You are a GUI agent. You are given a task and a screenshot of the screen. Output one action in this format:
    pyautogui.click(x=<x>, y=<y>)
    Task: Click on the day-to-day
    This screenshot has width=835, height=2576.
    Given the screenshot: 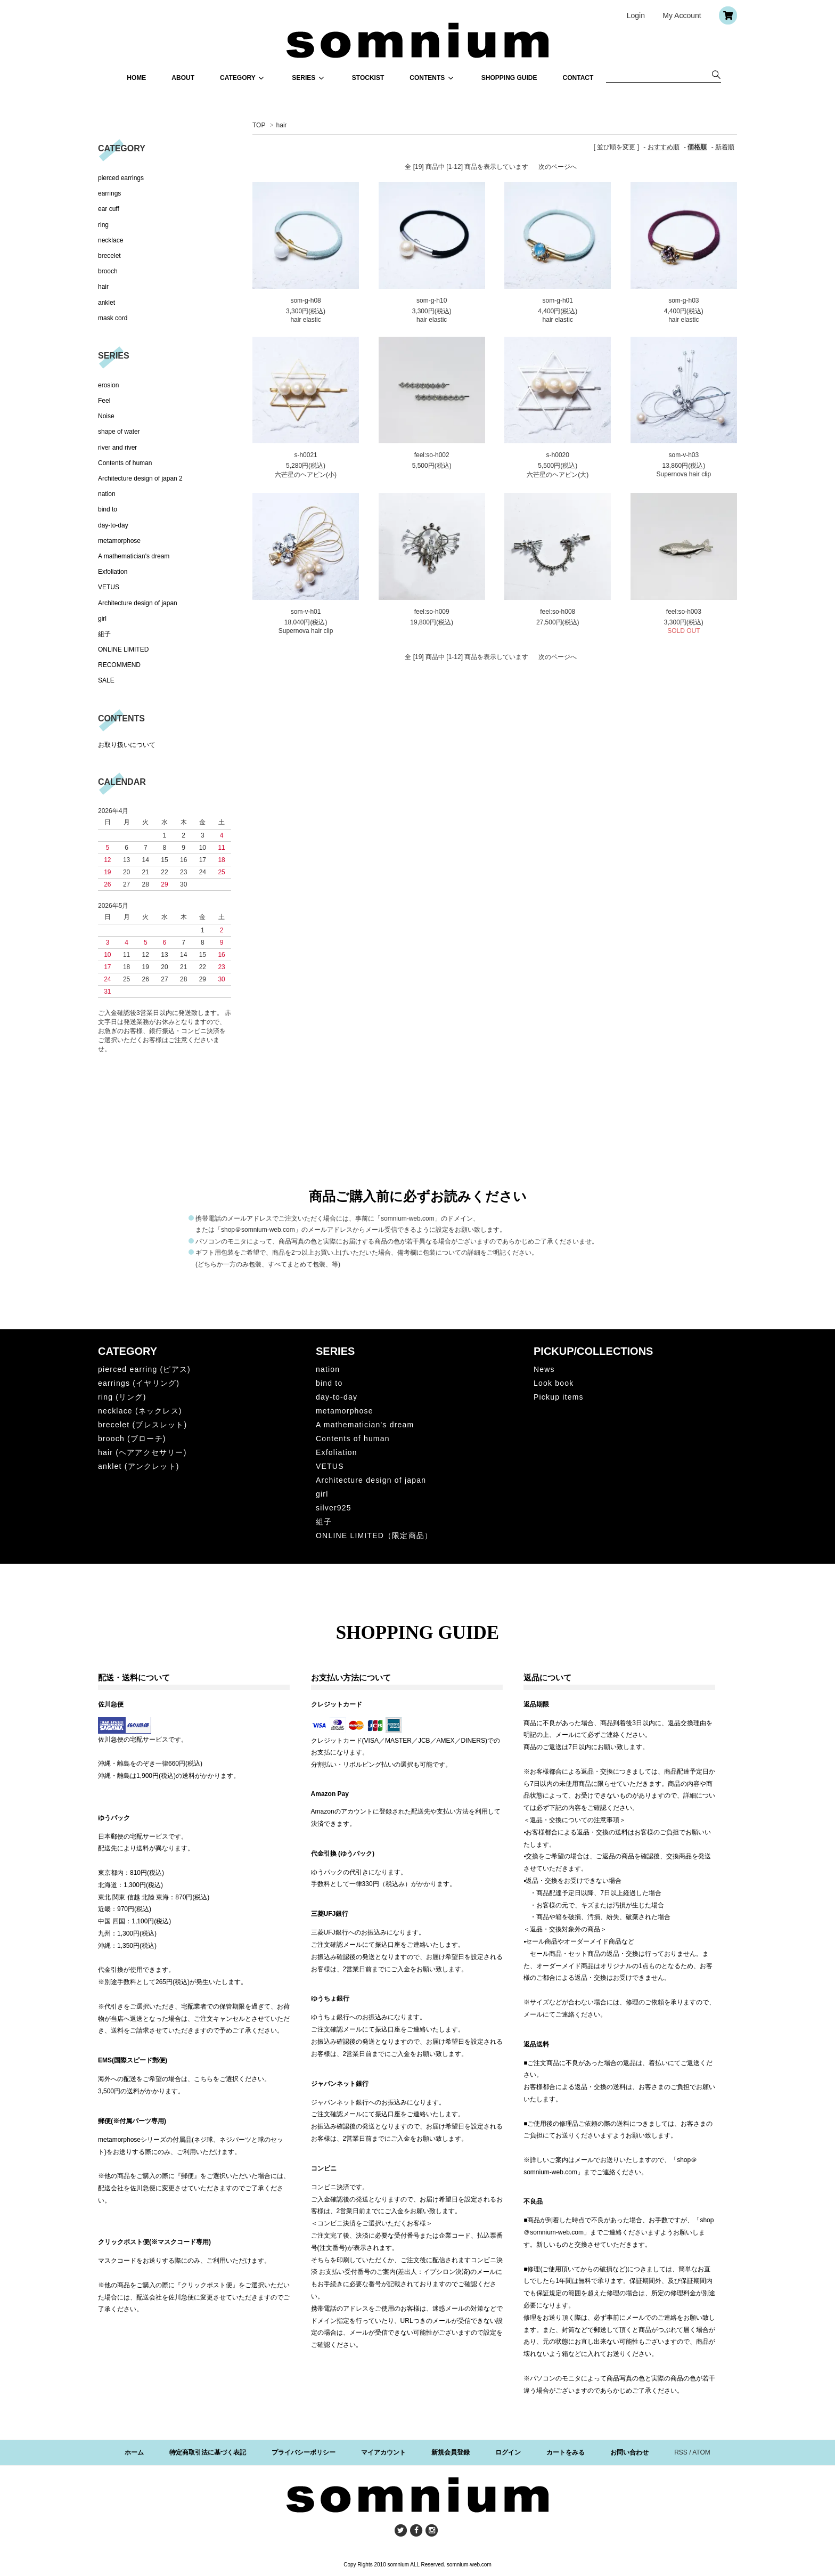 What is the action you would take?
    pyautogui.click(x=113, y=525)
    